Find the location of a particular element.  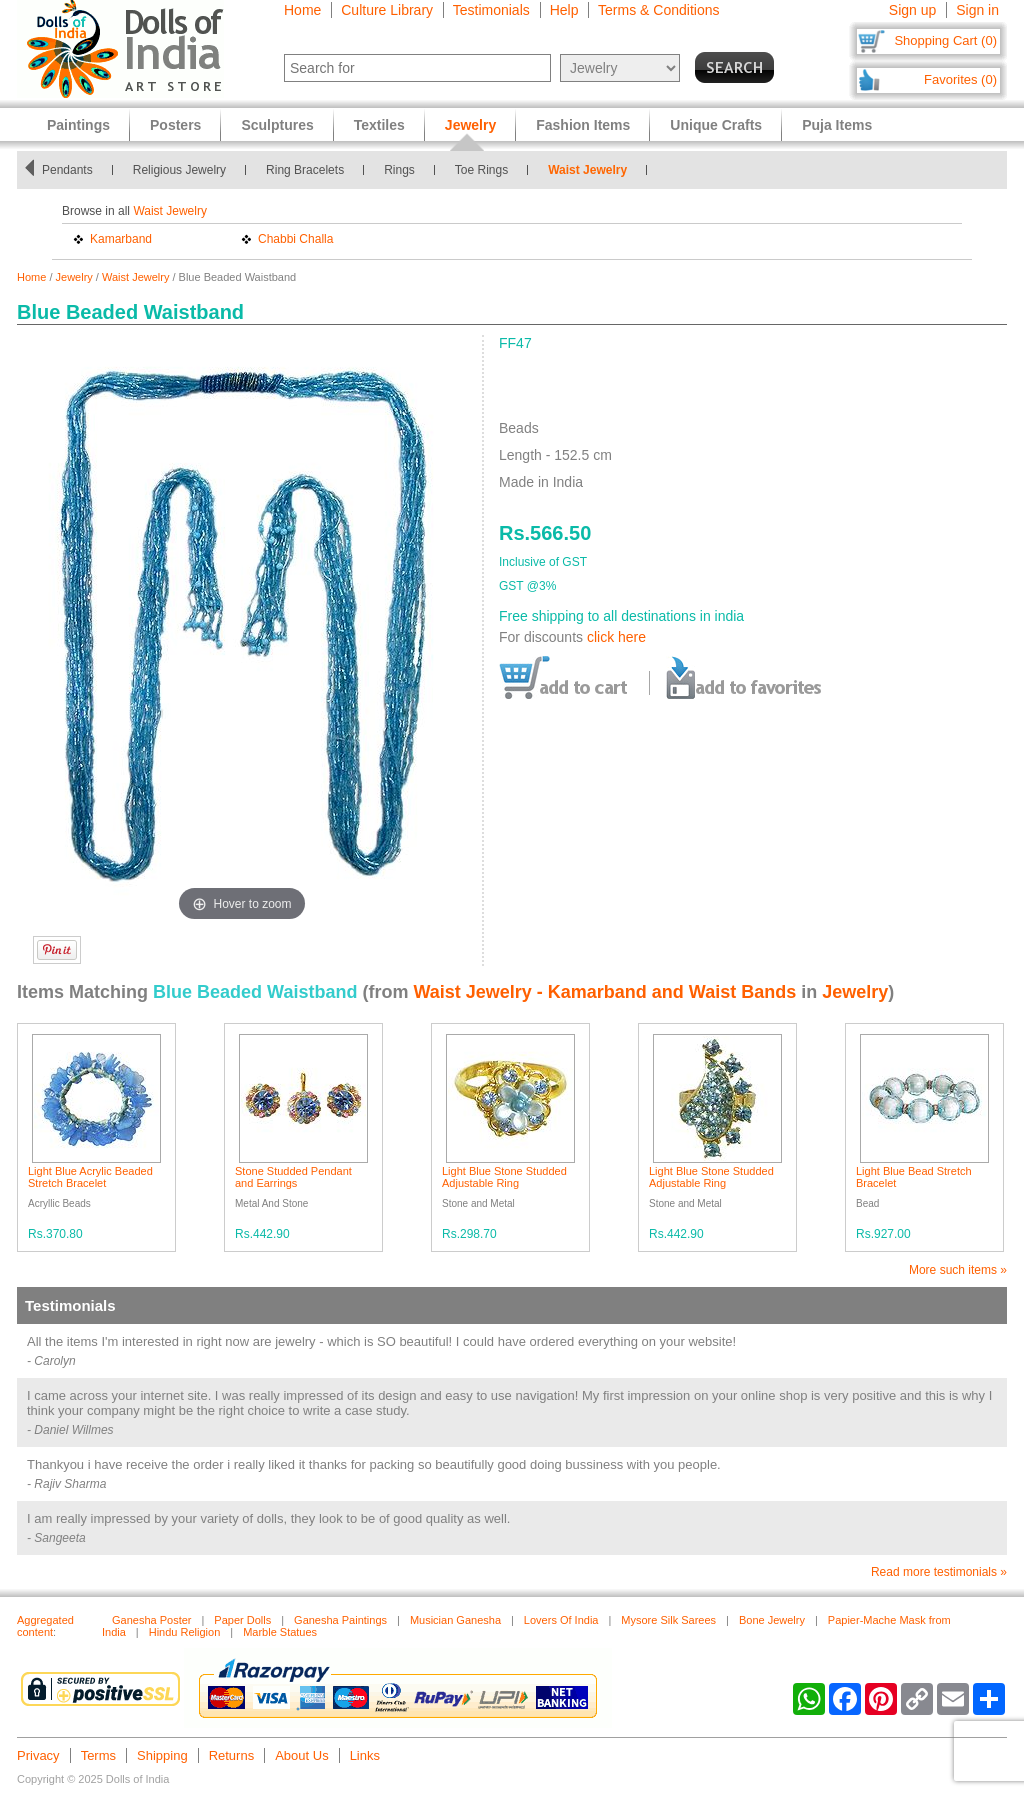

Lovers Of India is located at coordinates (561, 1620).